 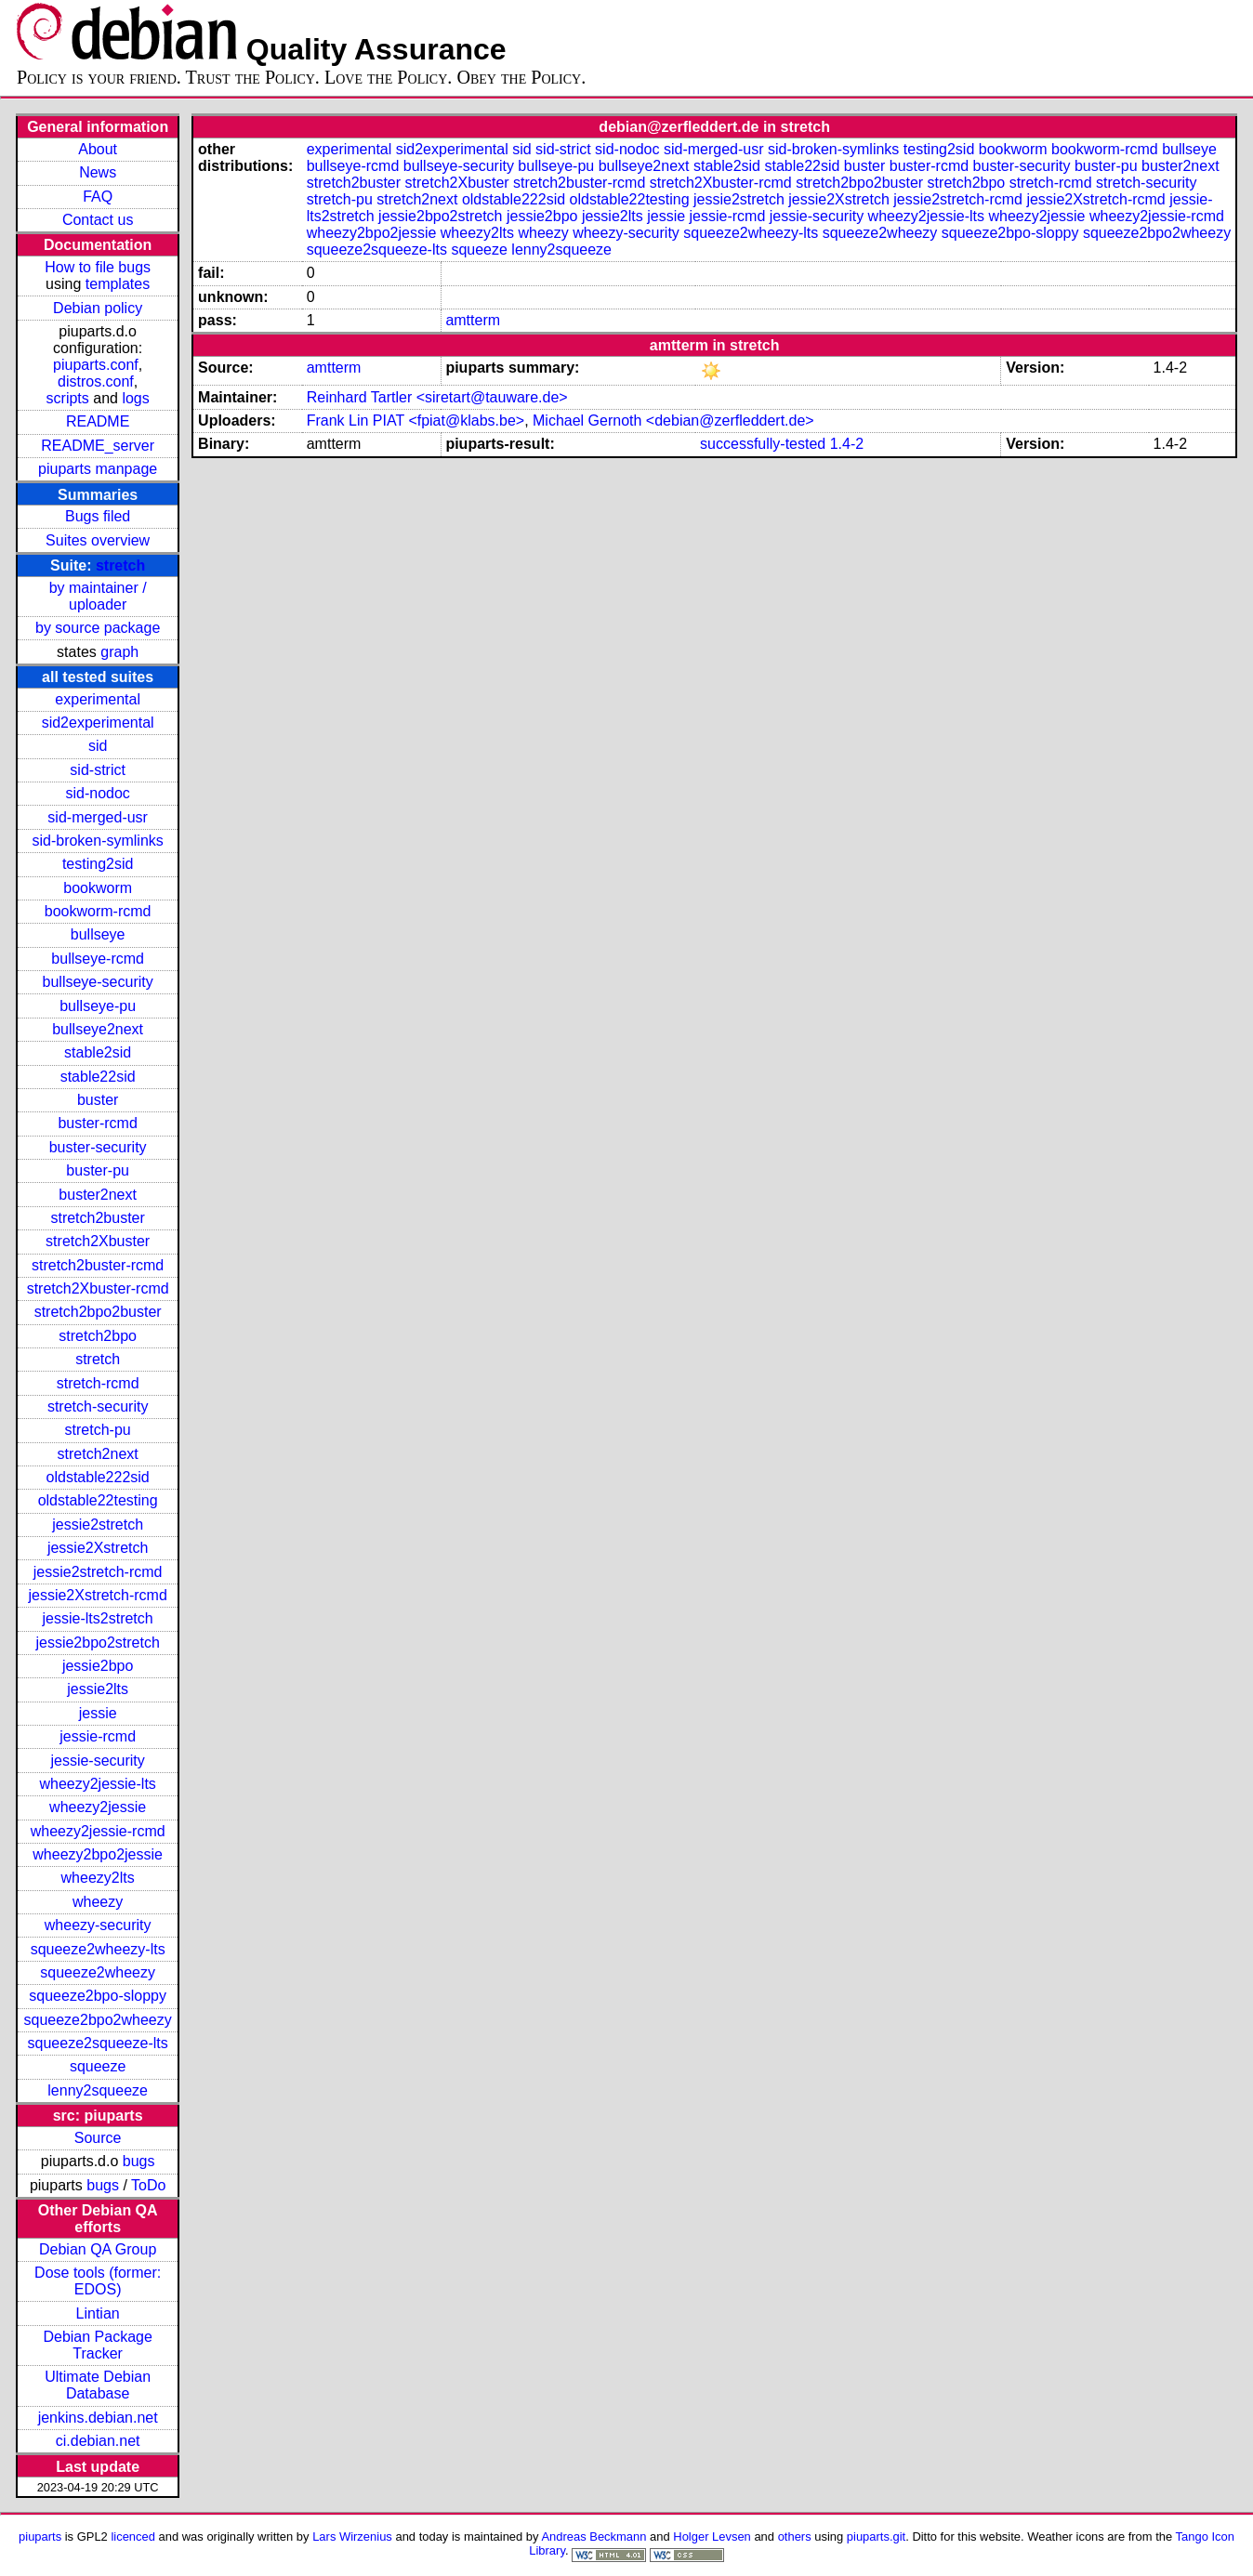 What do you see at coordinates (98, 1383) in the screenshot?
I see `stretch-rcmd` at bounding box center [98, 1383].